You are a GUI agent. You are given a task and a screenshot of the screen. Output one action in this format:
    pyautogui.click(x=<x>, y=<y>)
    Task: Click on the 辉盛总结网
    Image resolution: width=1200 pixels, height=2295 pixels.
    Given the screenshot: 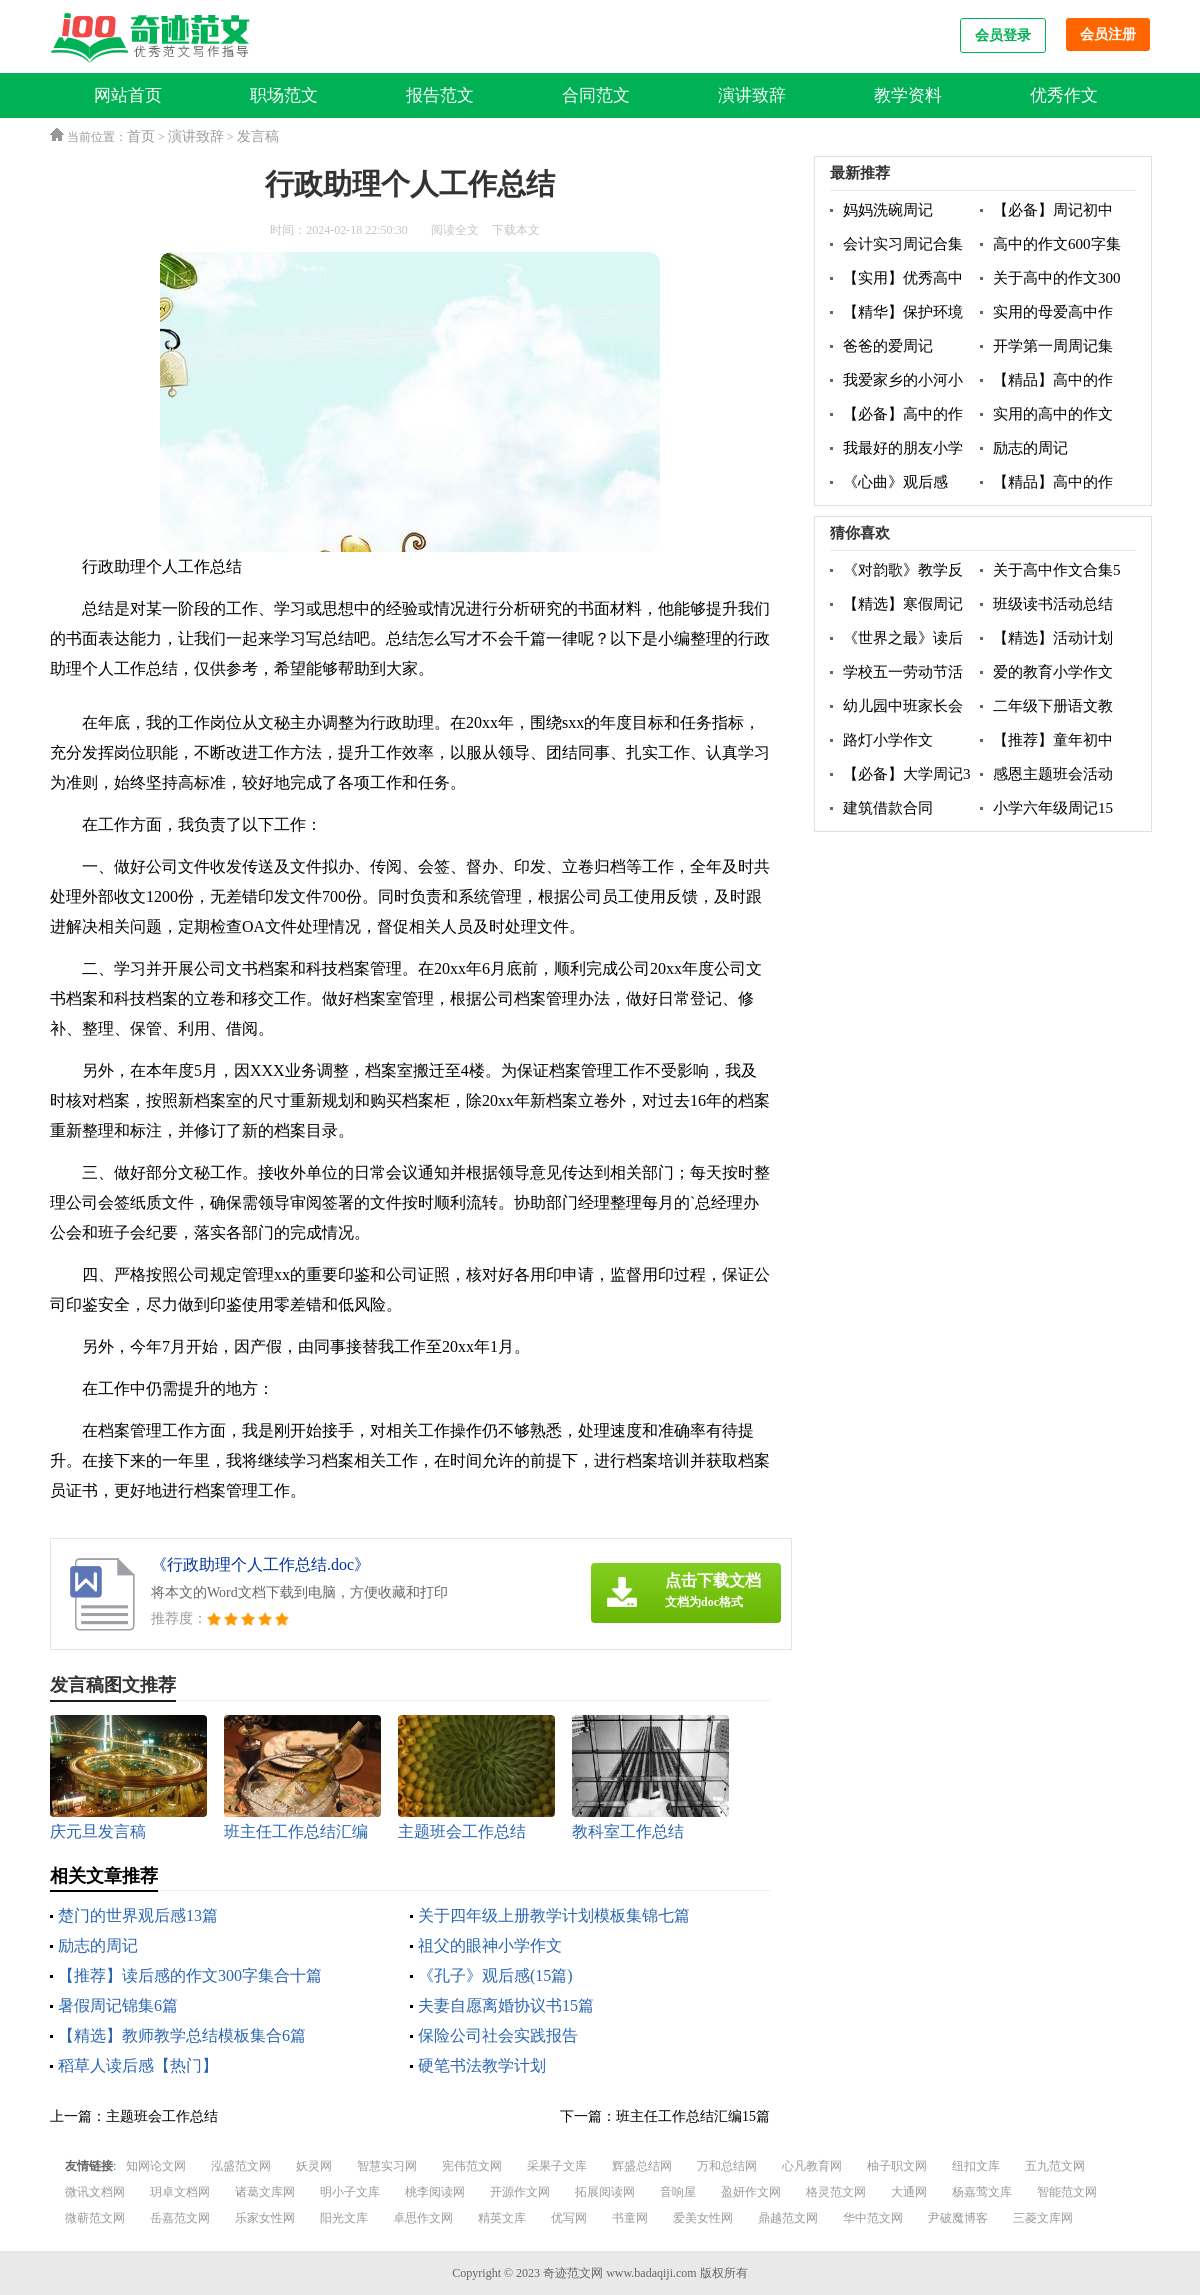 What is the action you would take?
    pyautogui.click(x=642, y=2166)
    